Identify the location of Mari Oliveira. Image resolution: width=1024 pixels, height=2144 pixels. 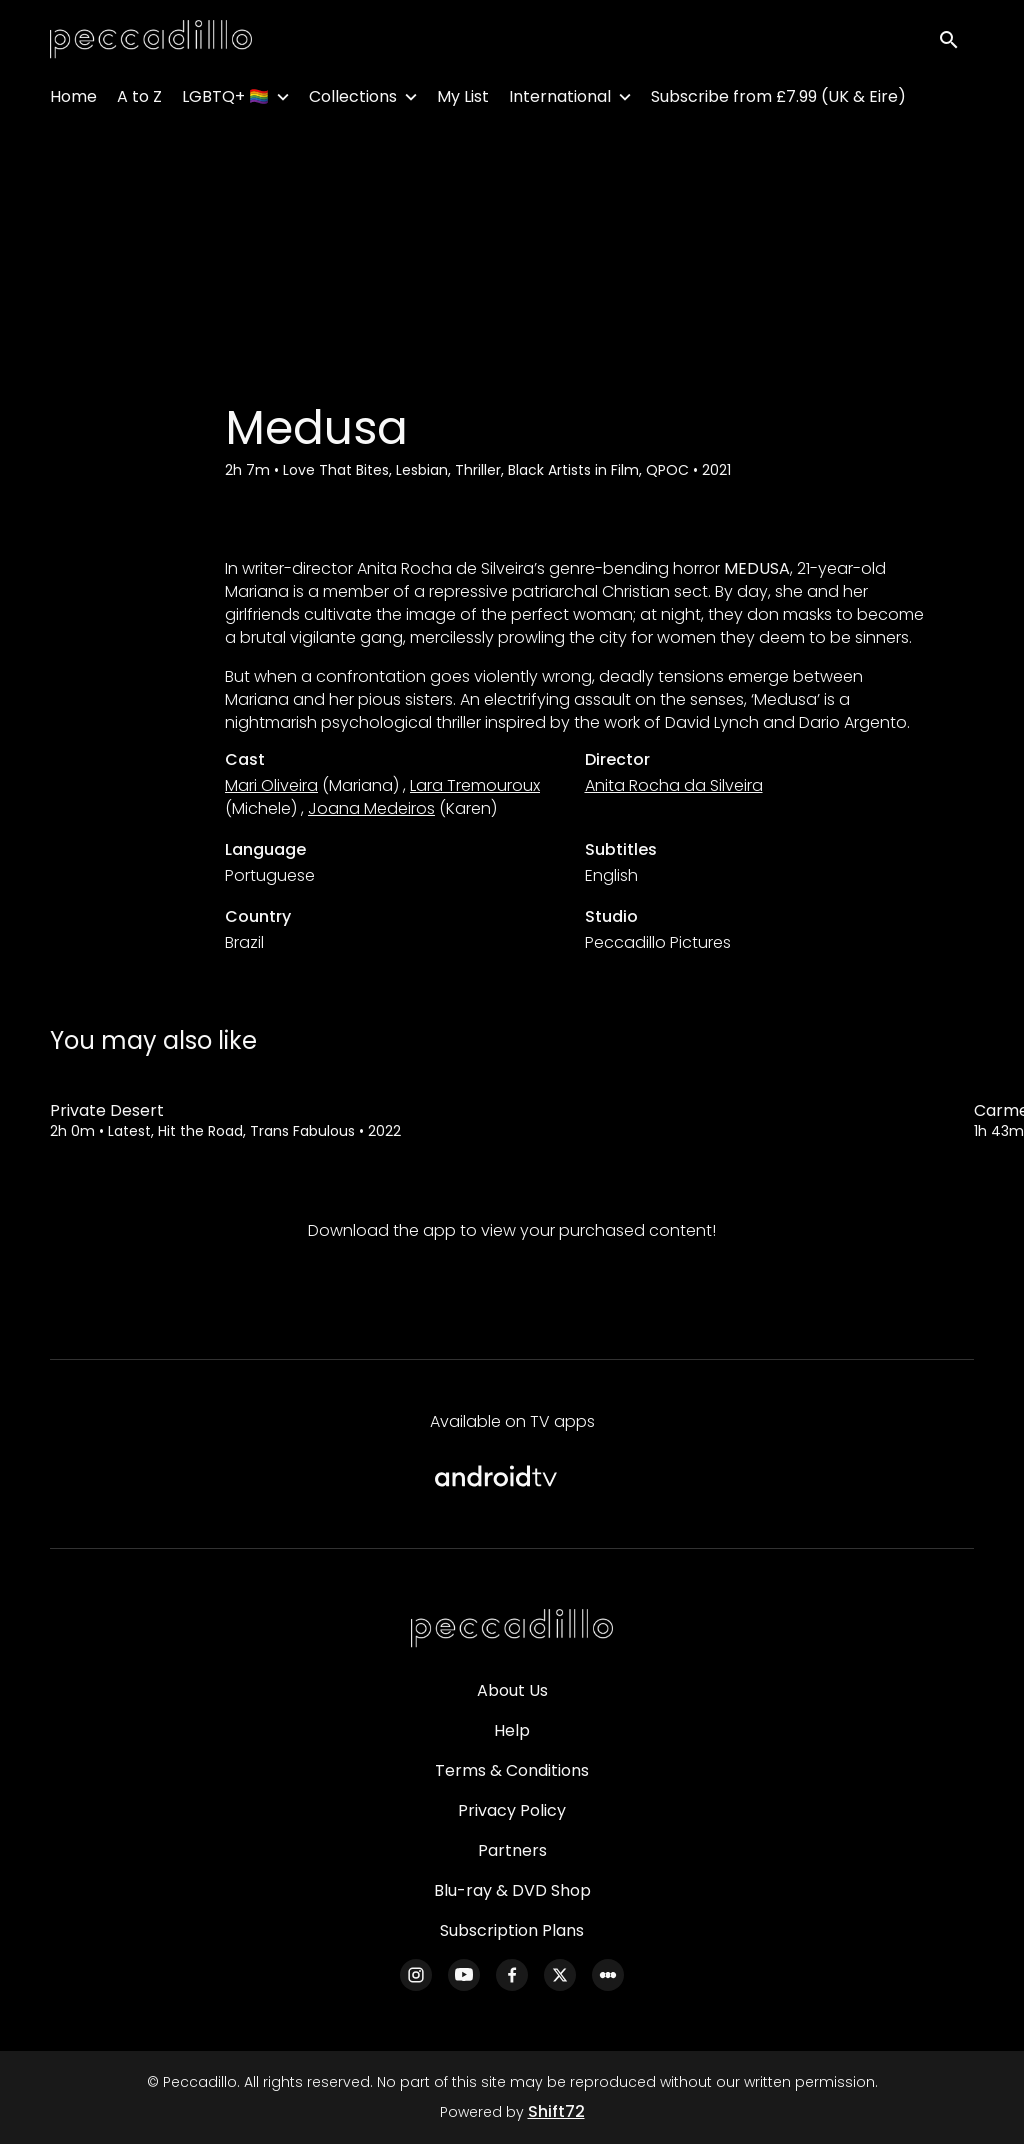
(271, 785).